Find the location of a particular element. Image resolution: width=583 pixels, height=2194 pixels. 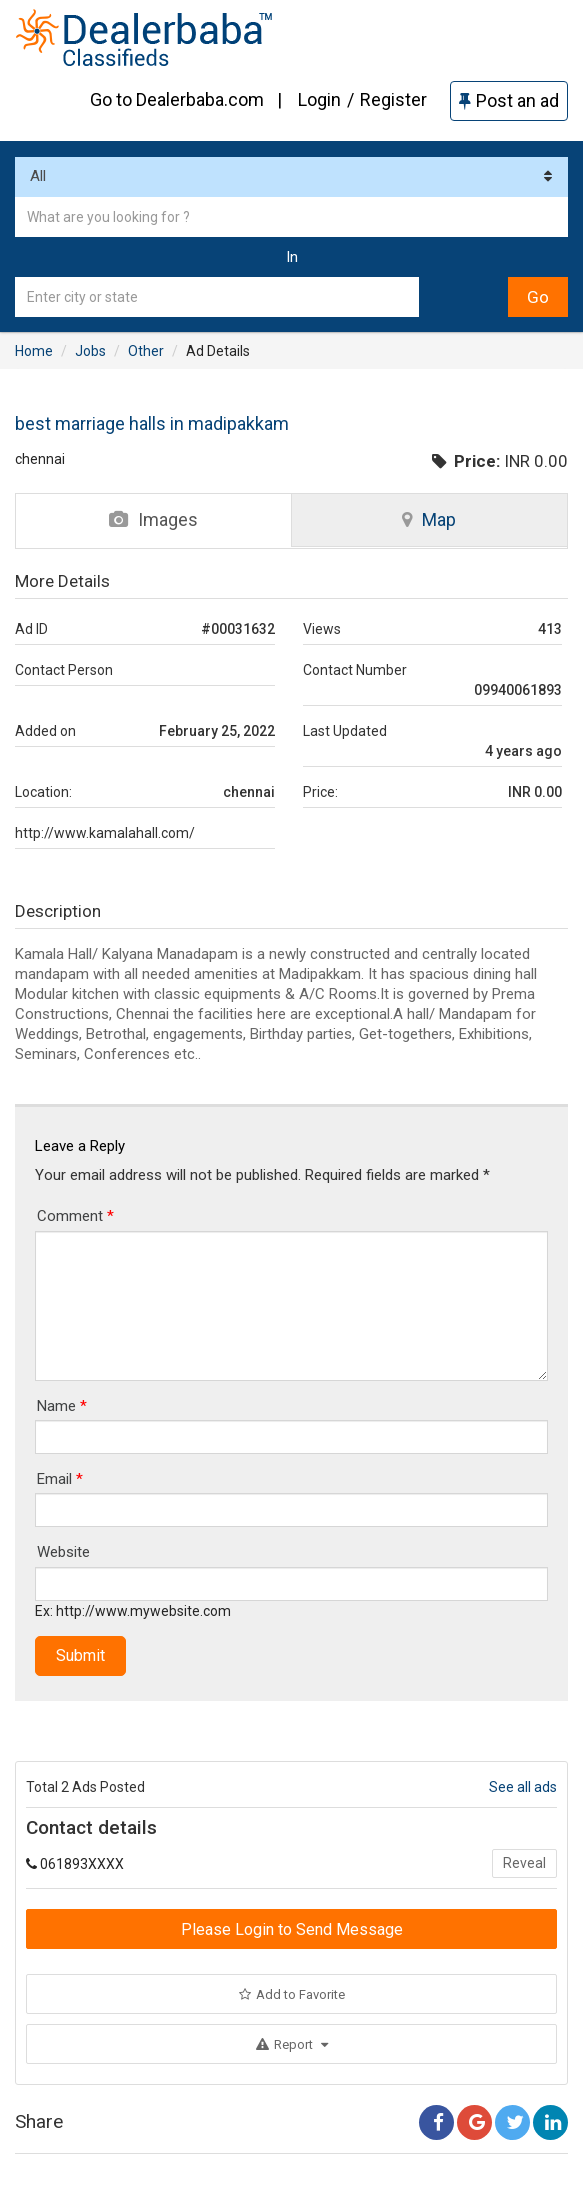

Add to Favorite is located at coordinates (292, 1994).